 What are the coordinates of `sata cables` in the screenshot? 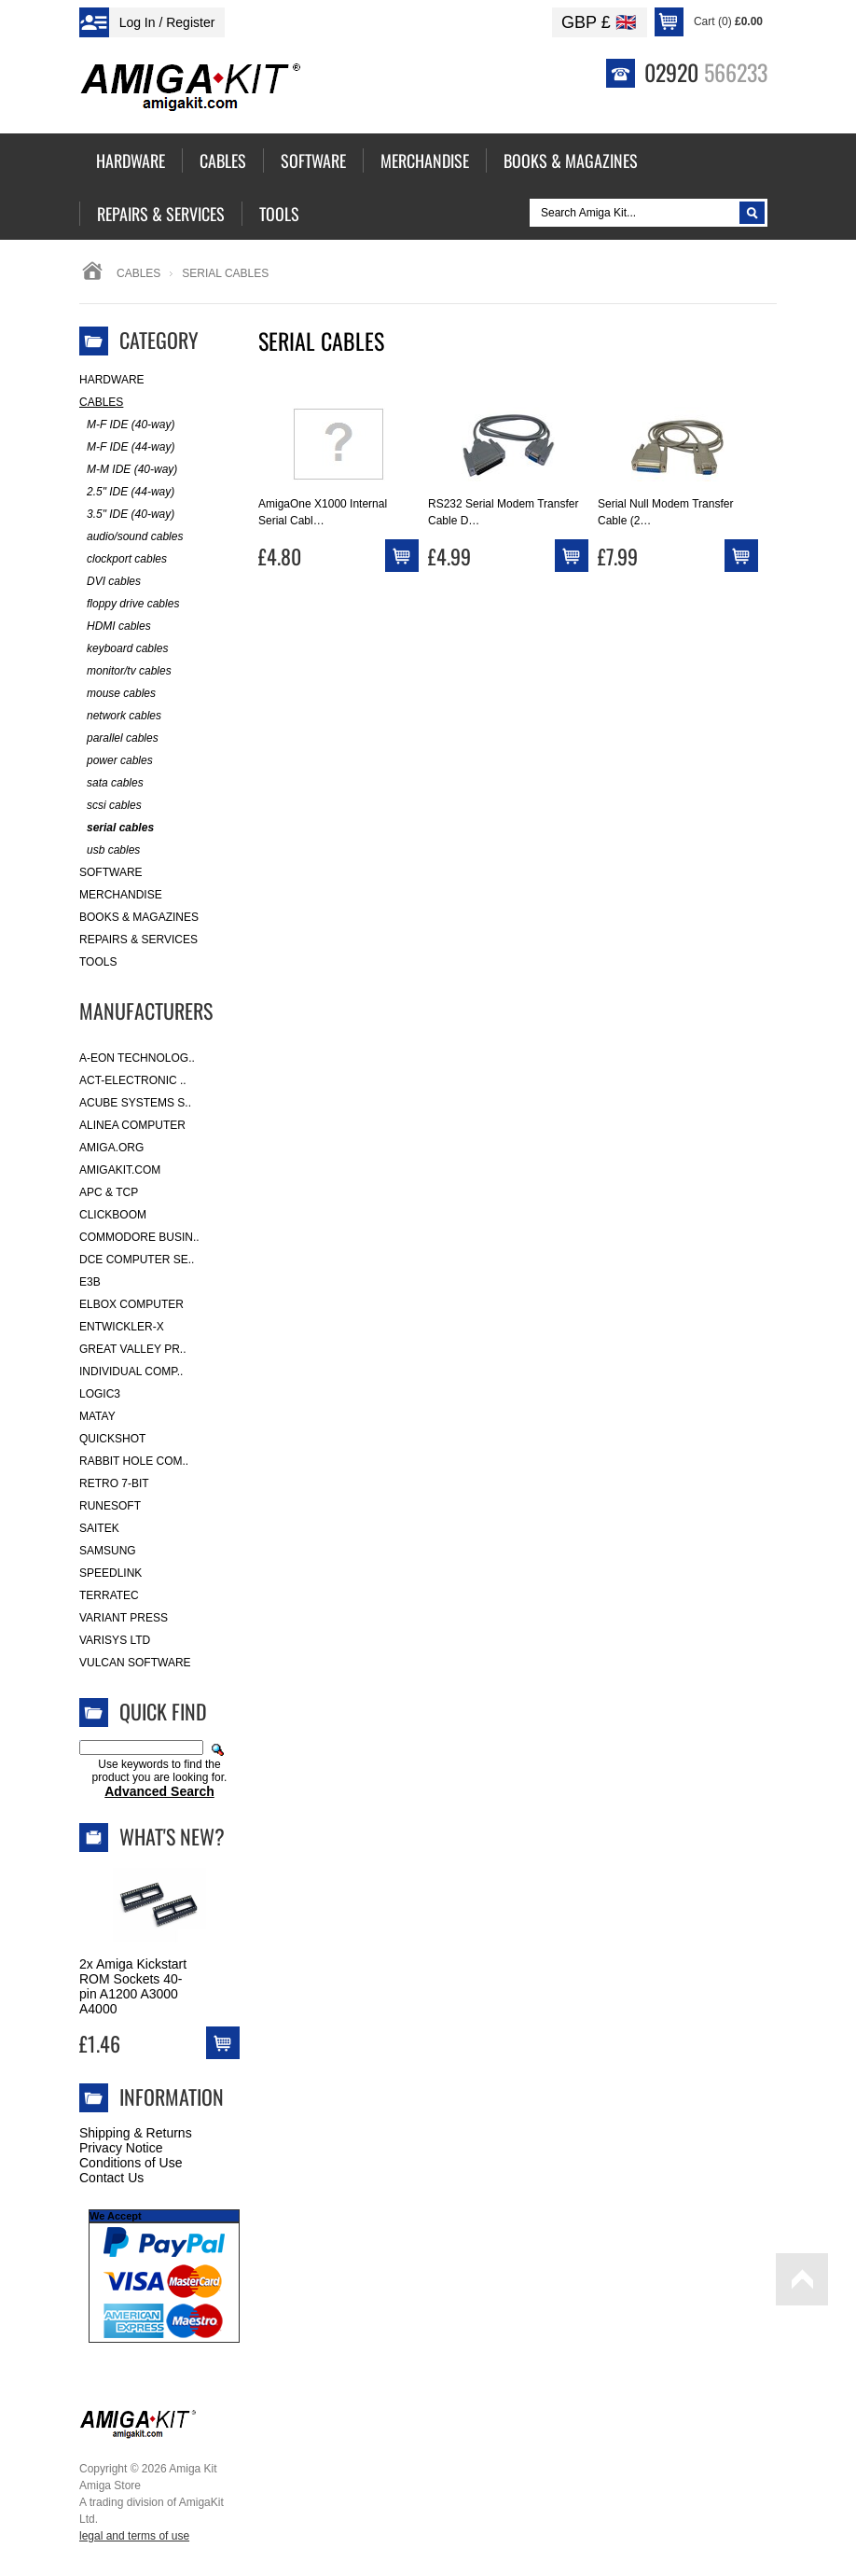 It's located at (111, 783).